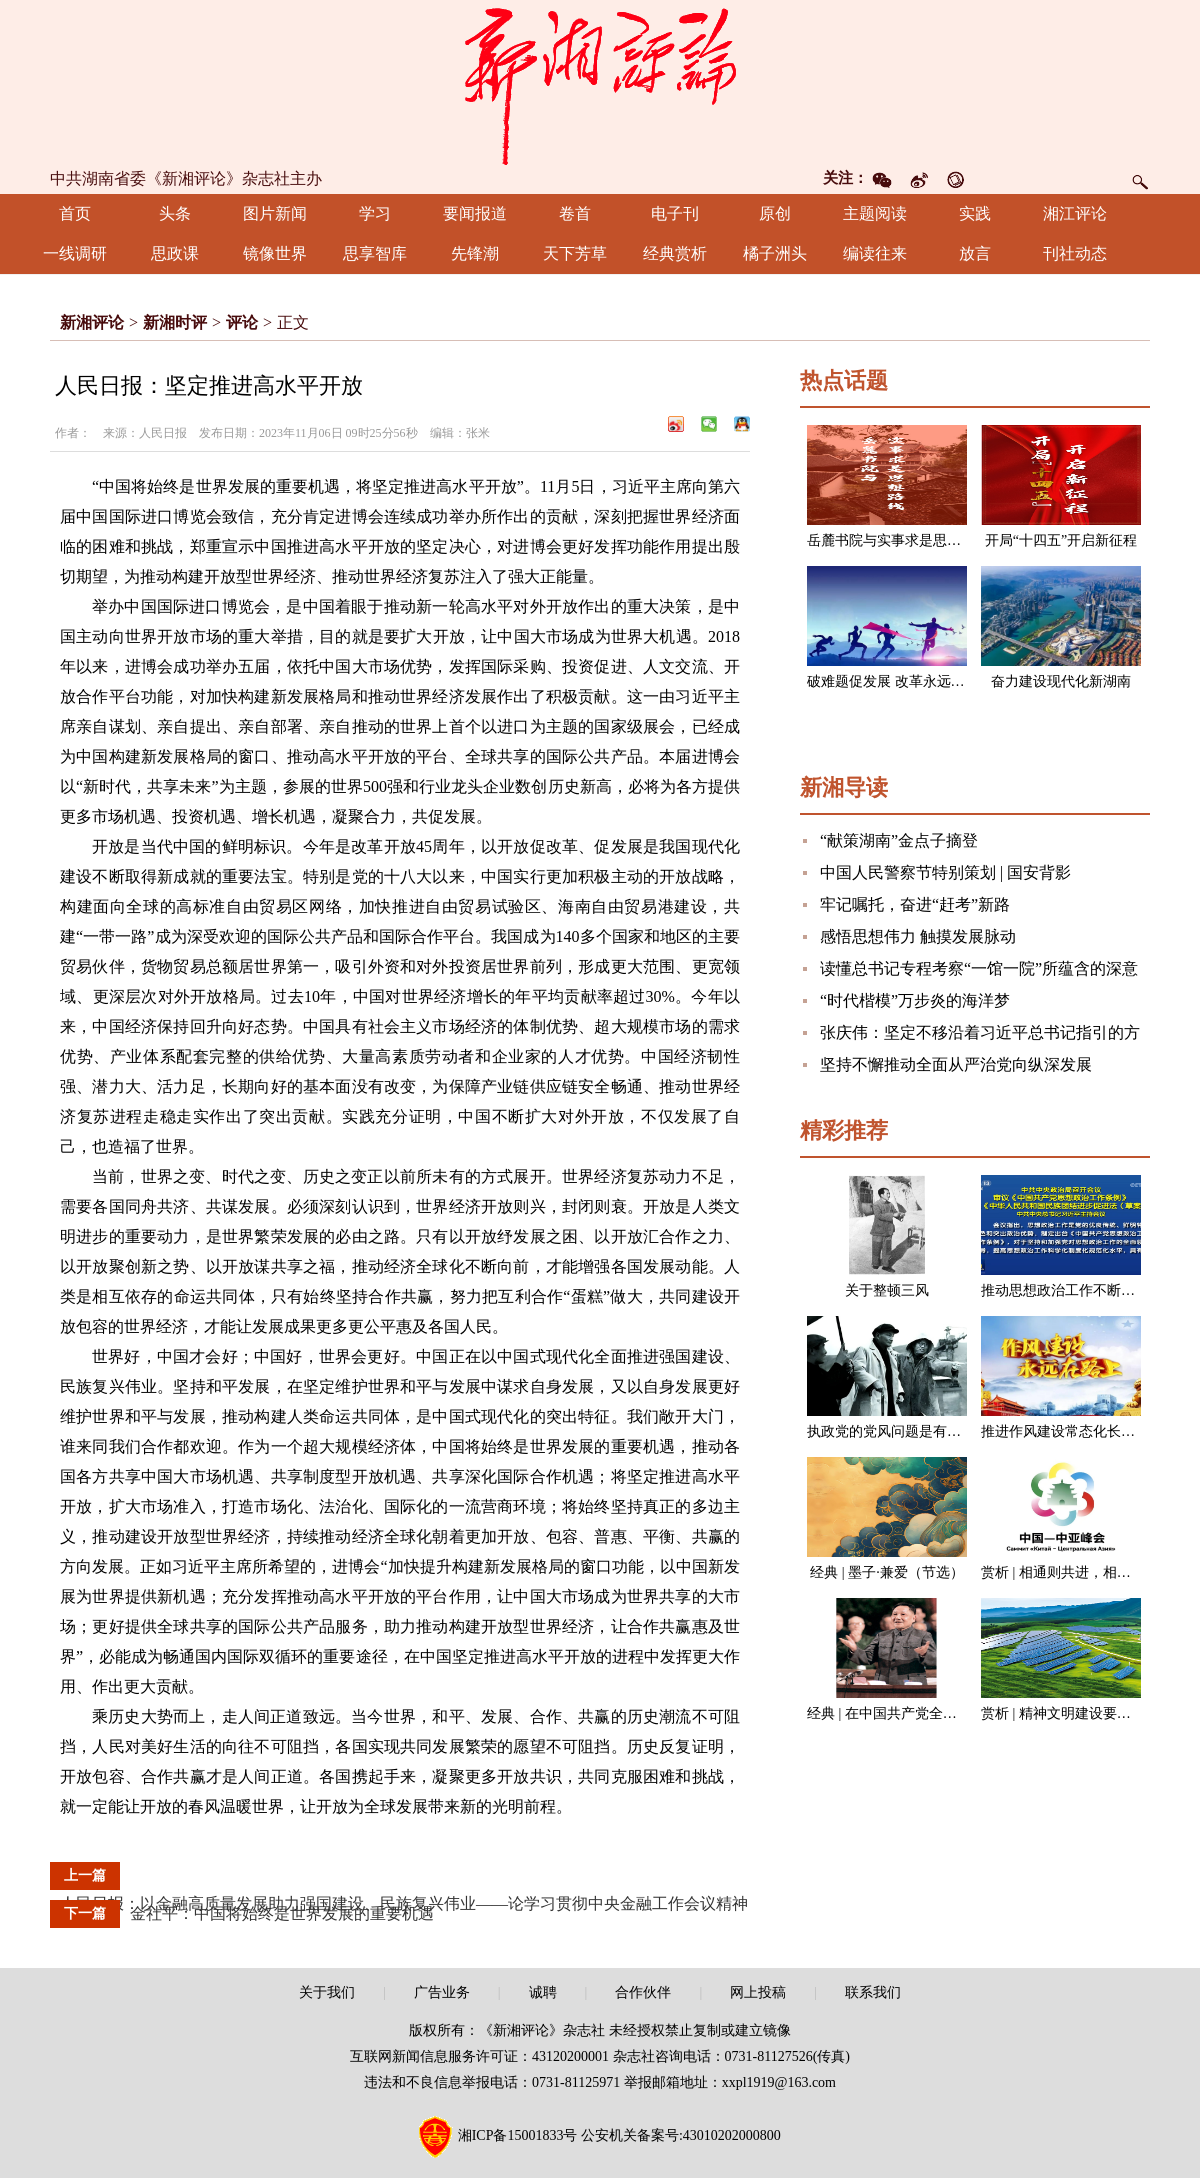 This screenshot has width=1200, height=2178. What do you see at coordinates (75, 253) in the screenshot?
I see `一线调研` at bounding box center [75, 253].